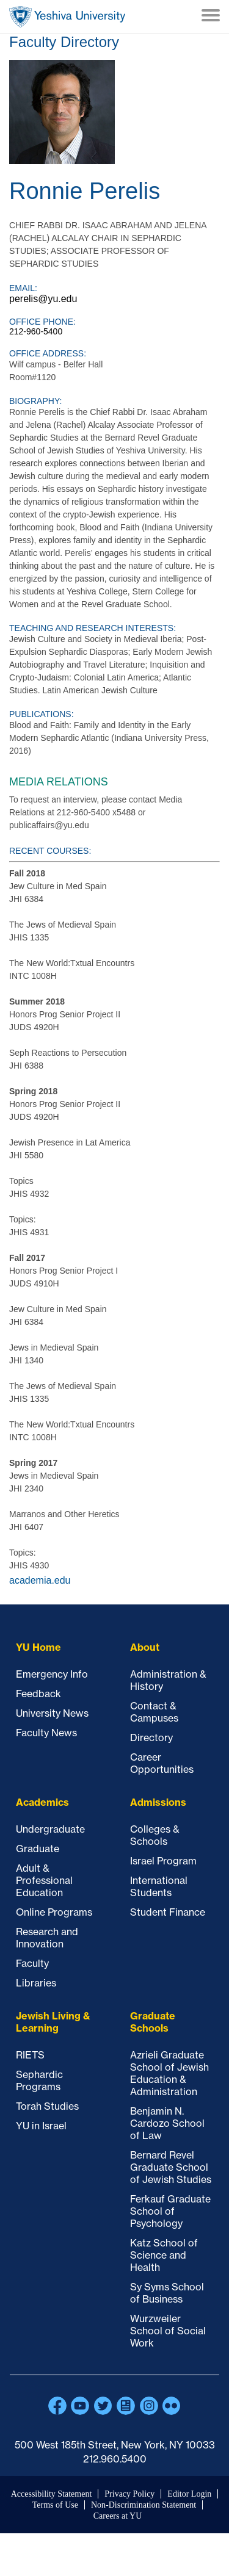 This screenshot has width=229, height=2576. I want to click on Ferkauf Graduate School of Psychology, so click(170, 2211).